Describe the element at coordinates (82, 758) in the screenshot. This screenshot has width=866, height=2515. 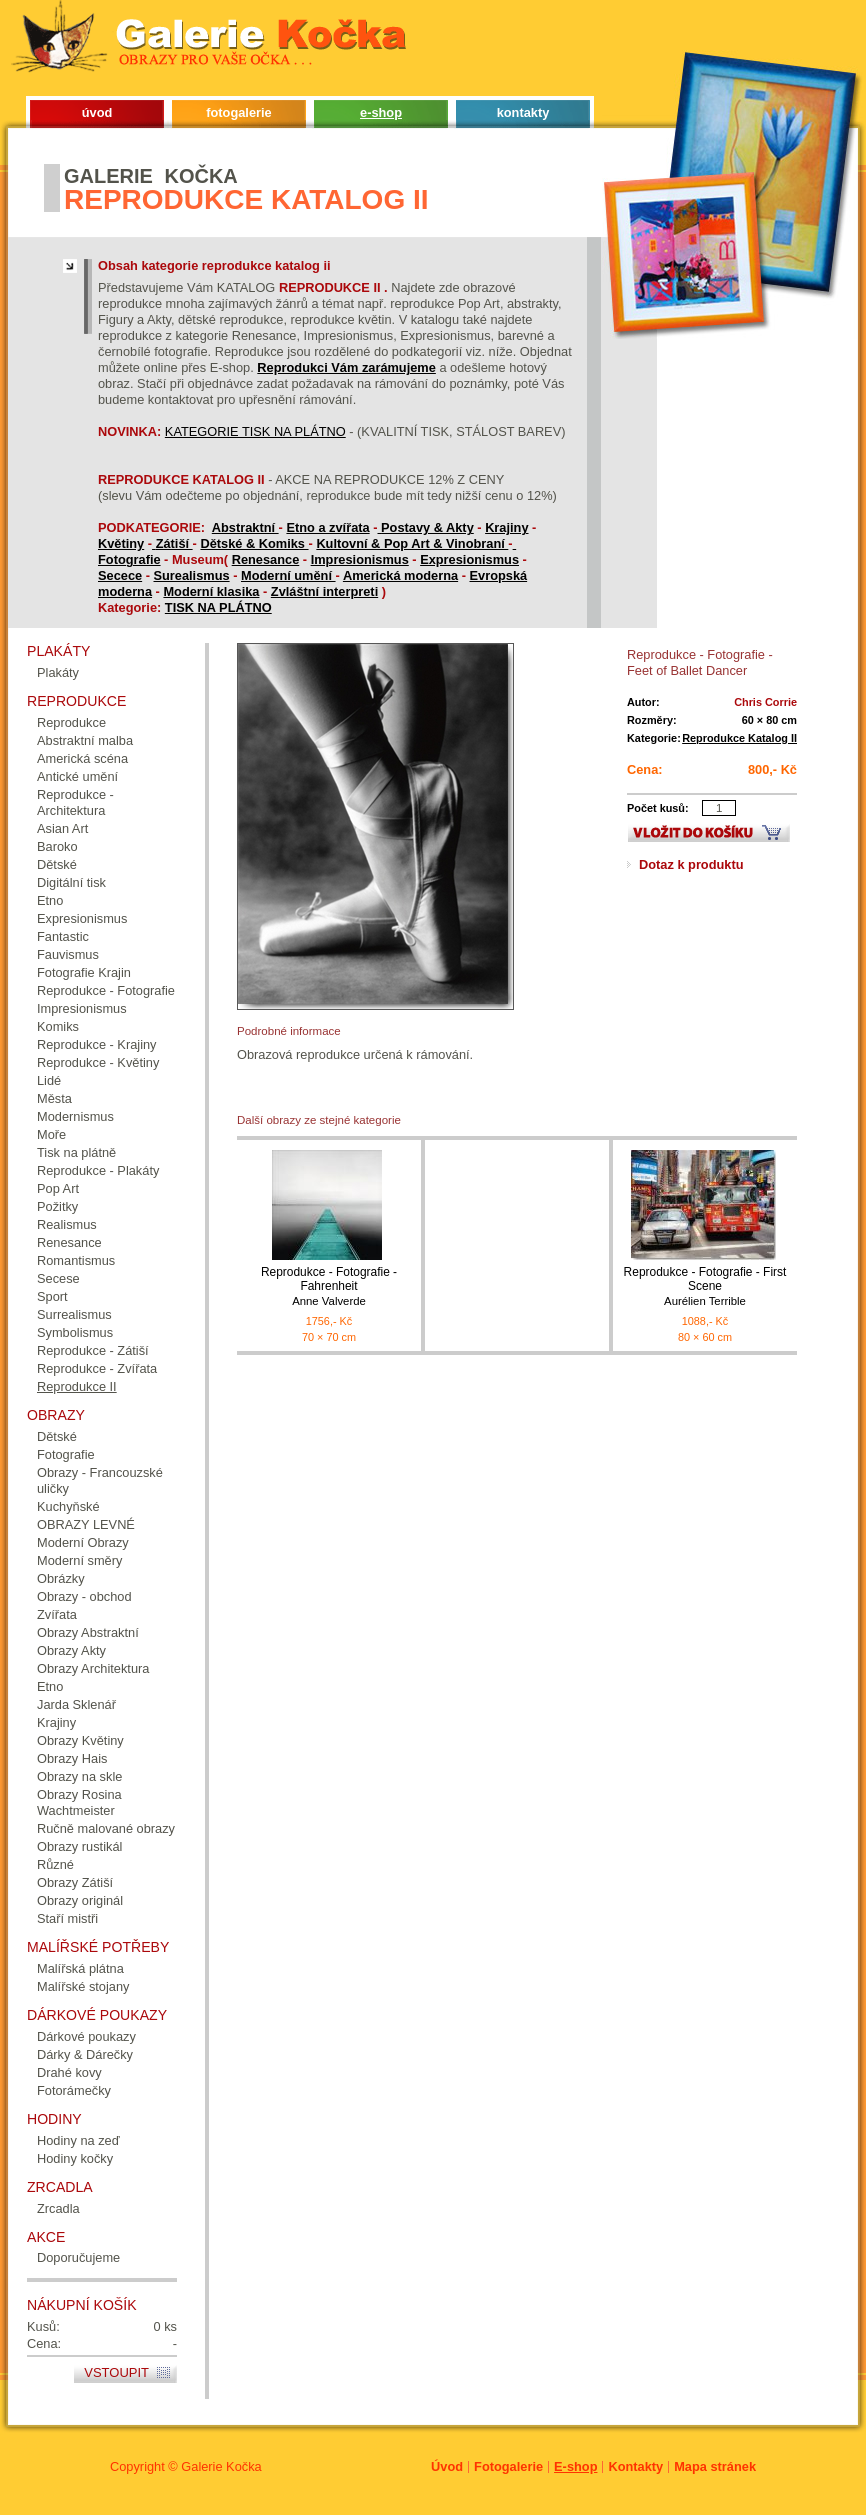
I see `Americká scéna` at that location.